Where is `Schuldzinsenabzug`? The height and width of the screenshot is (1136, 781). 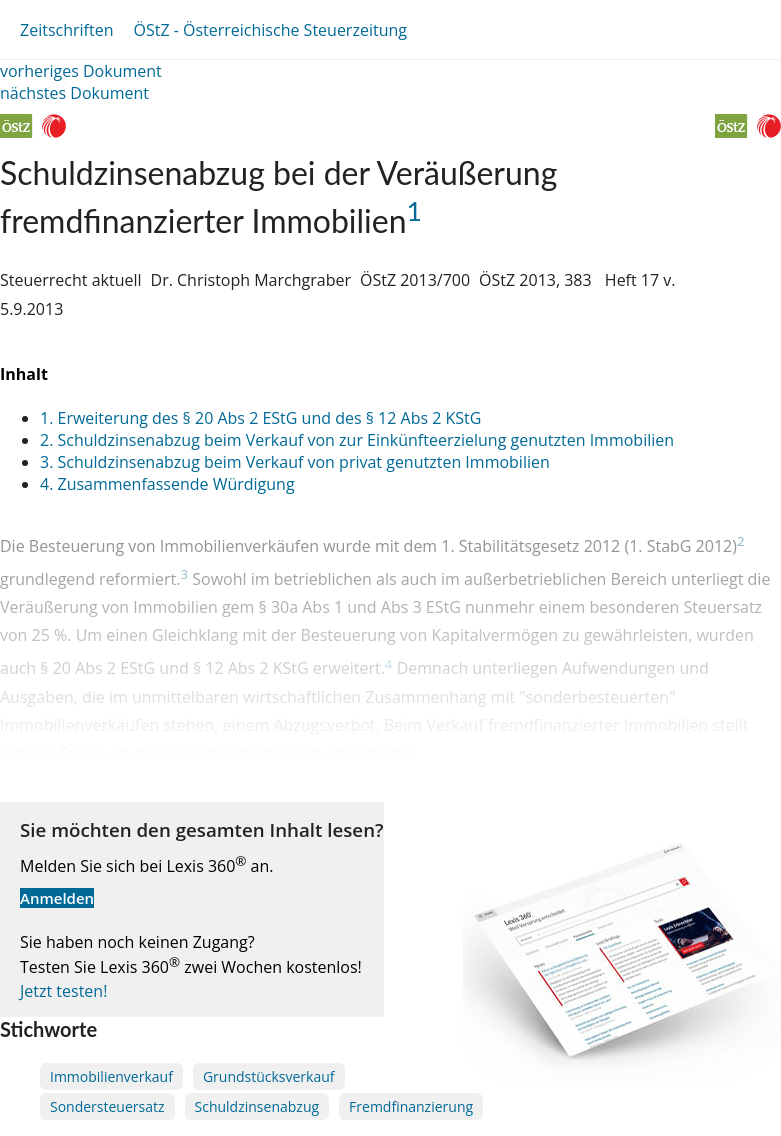
Schuldzinsenabzug is located at coordinates (257, 1106).